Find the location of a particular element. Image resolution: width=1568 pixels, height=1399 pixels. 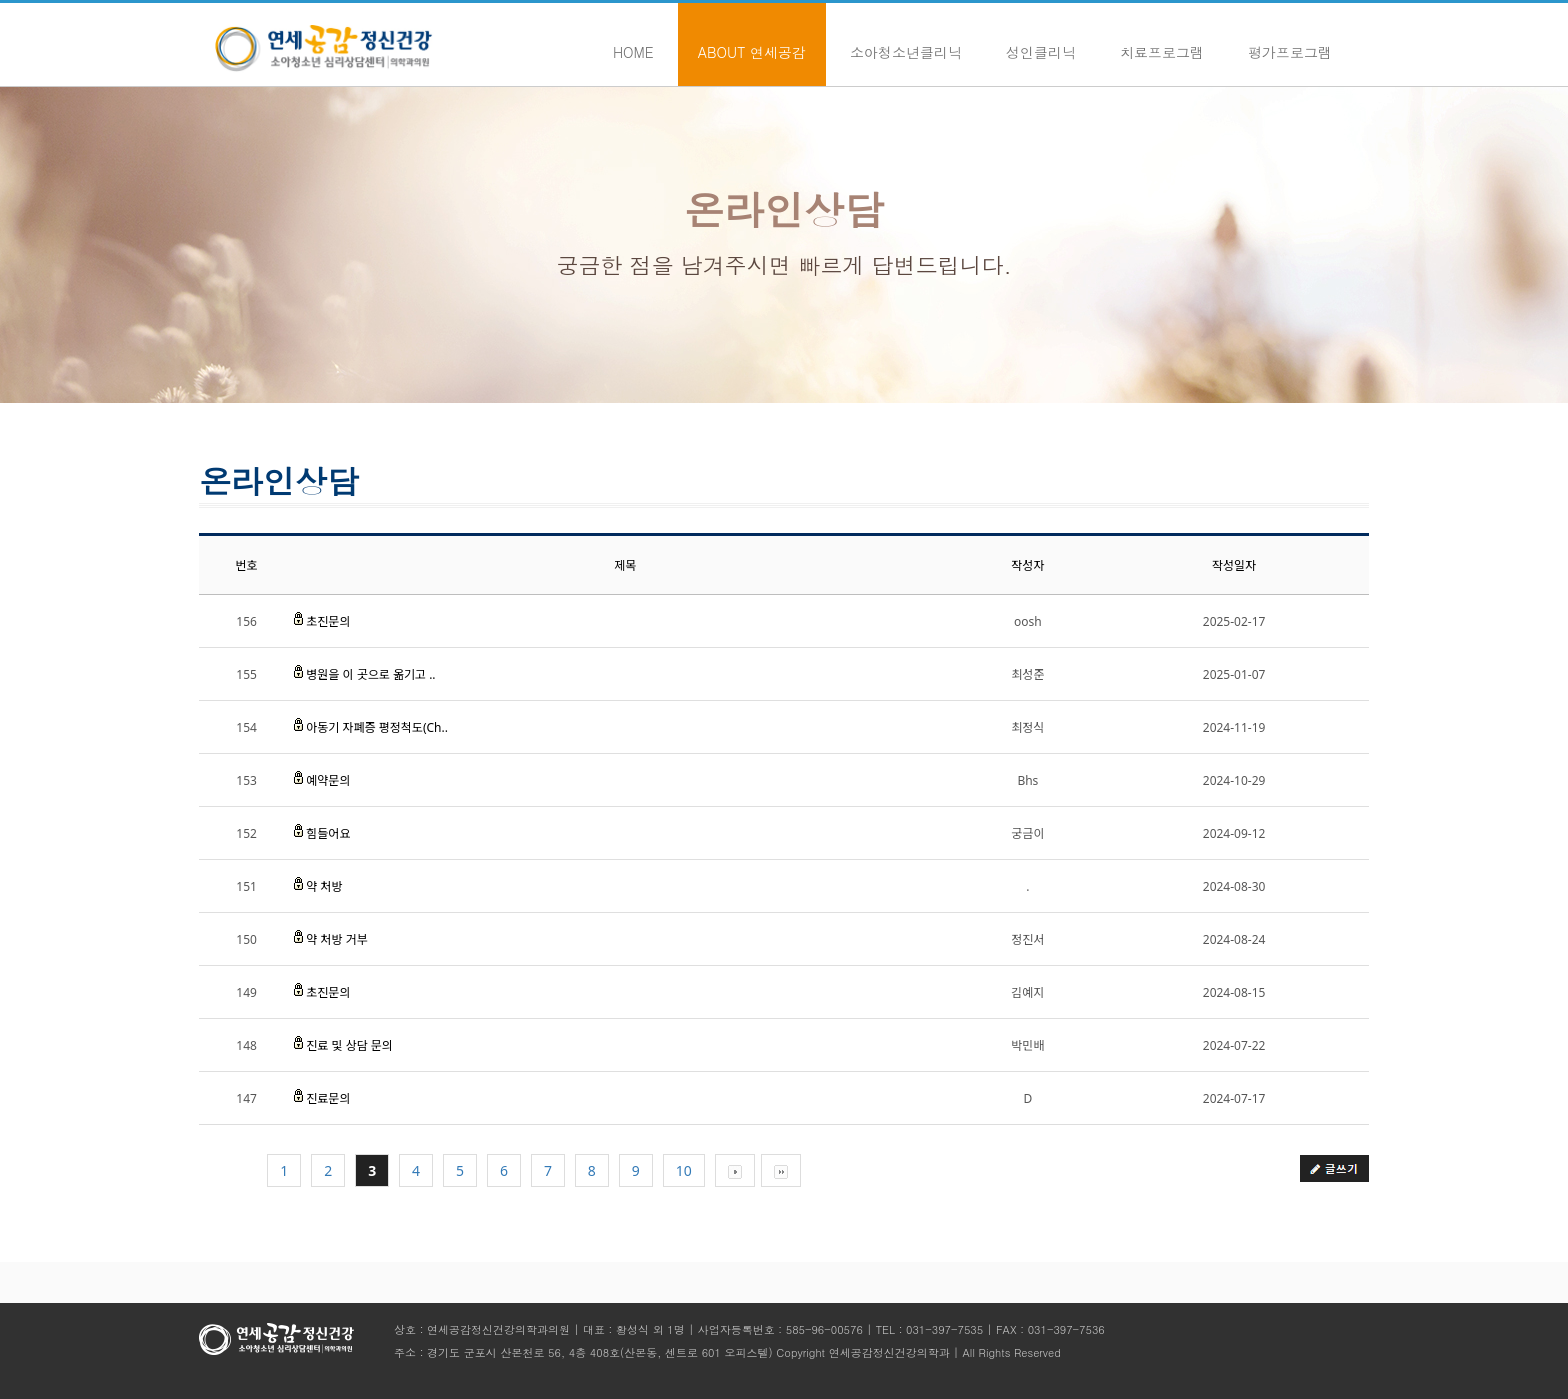

예약문의 is located at coordinates (328, 780).